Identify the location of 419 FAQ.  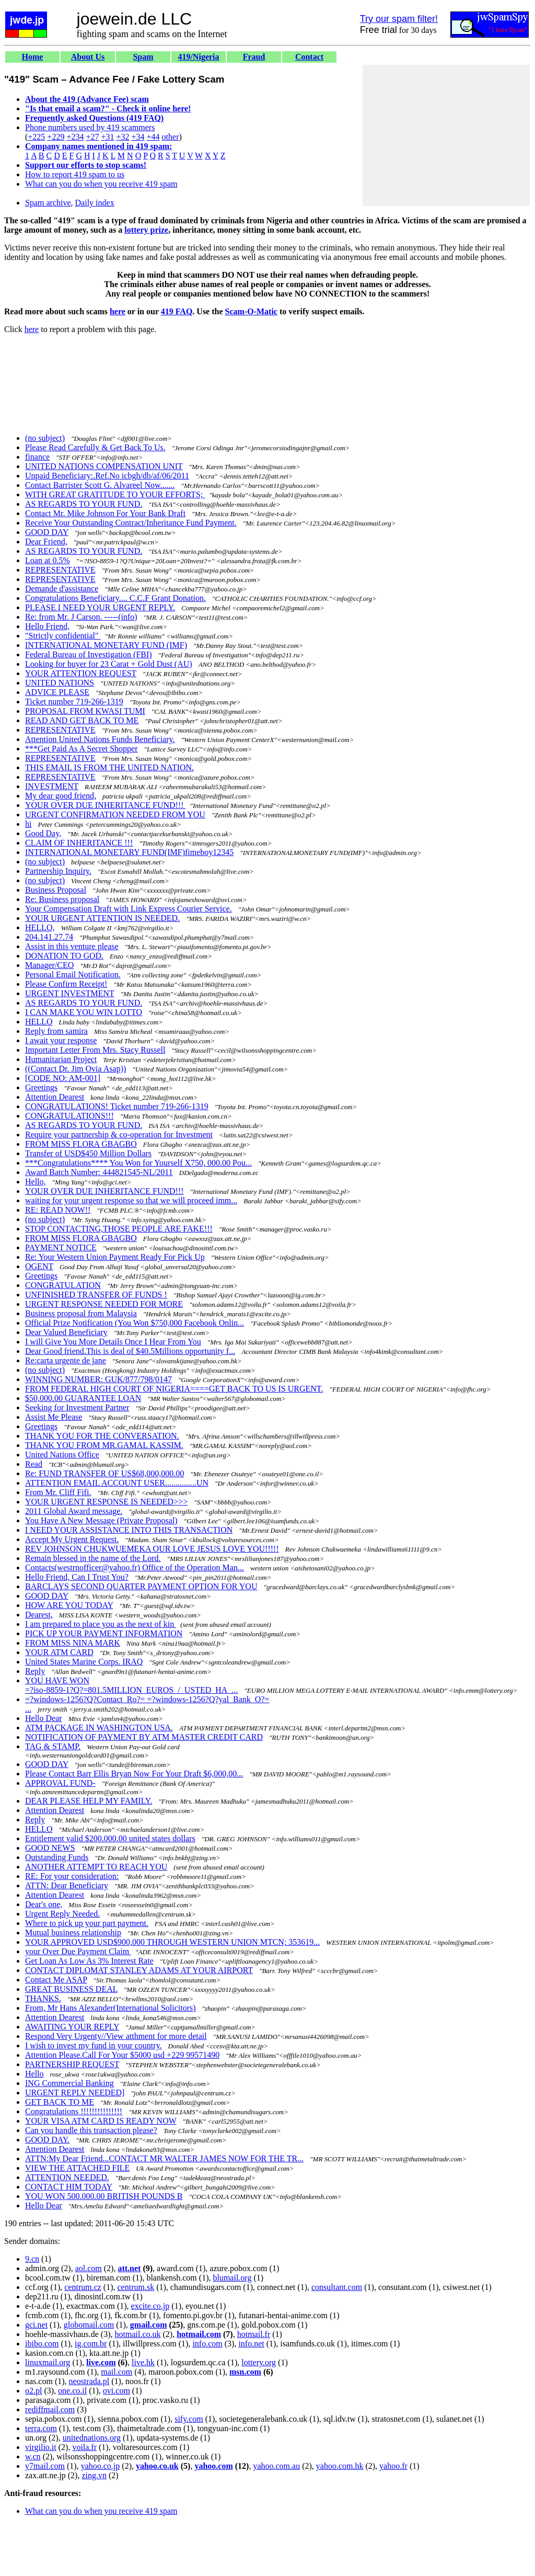
(177, 311).